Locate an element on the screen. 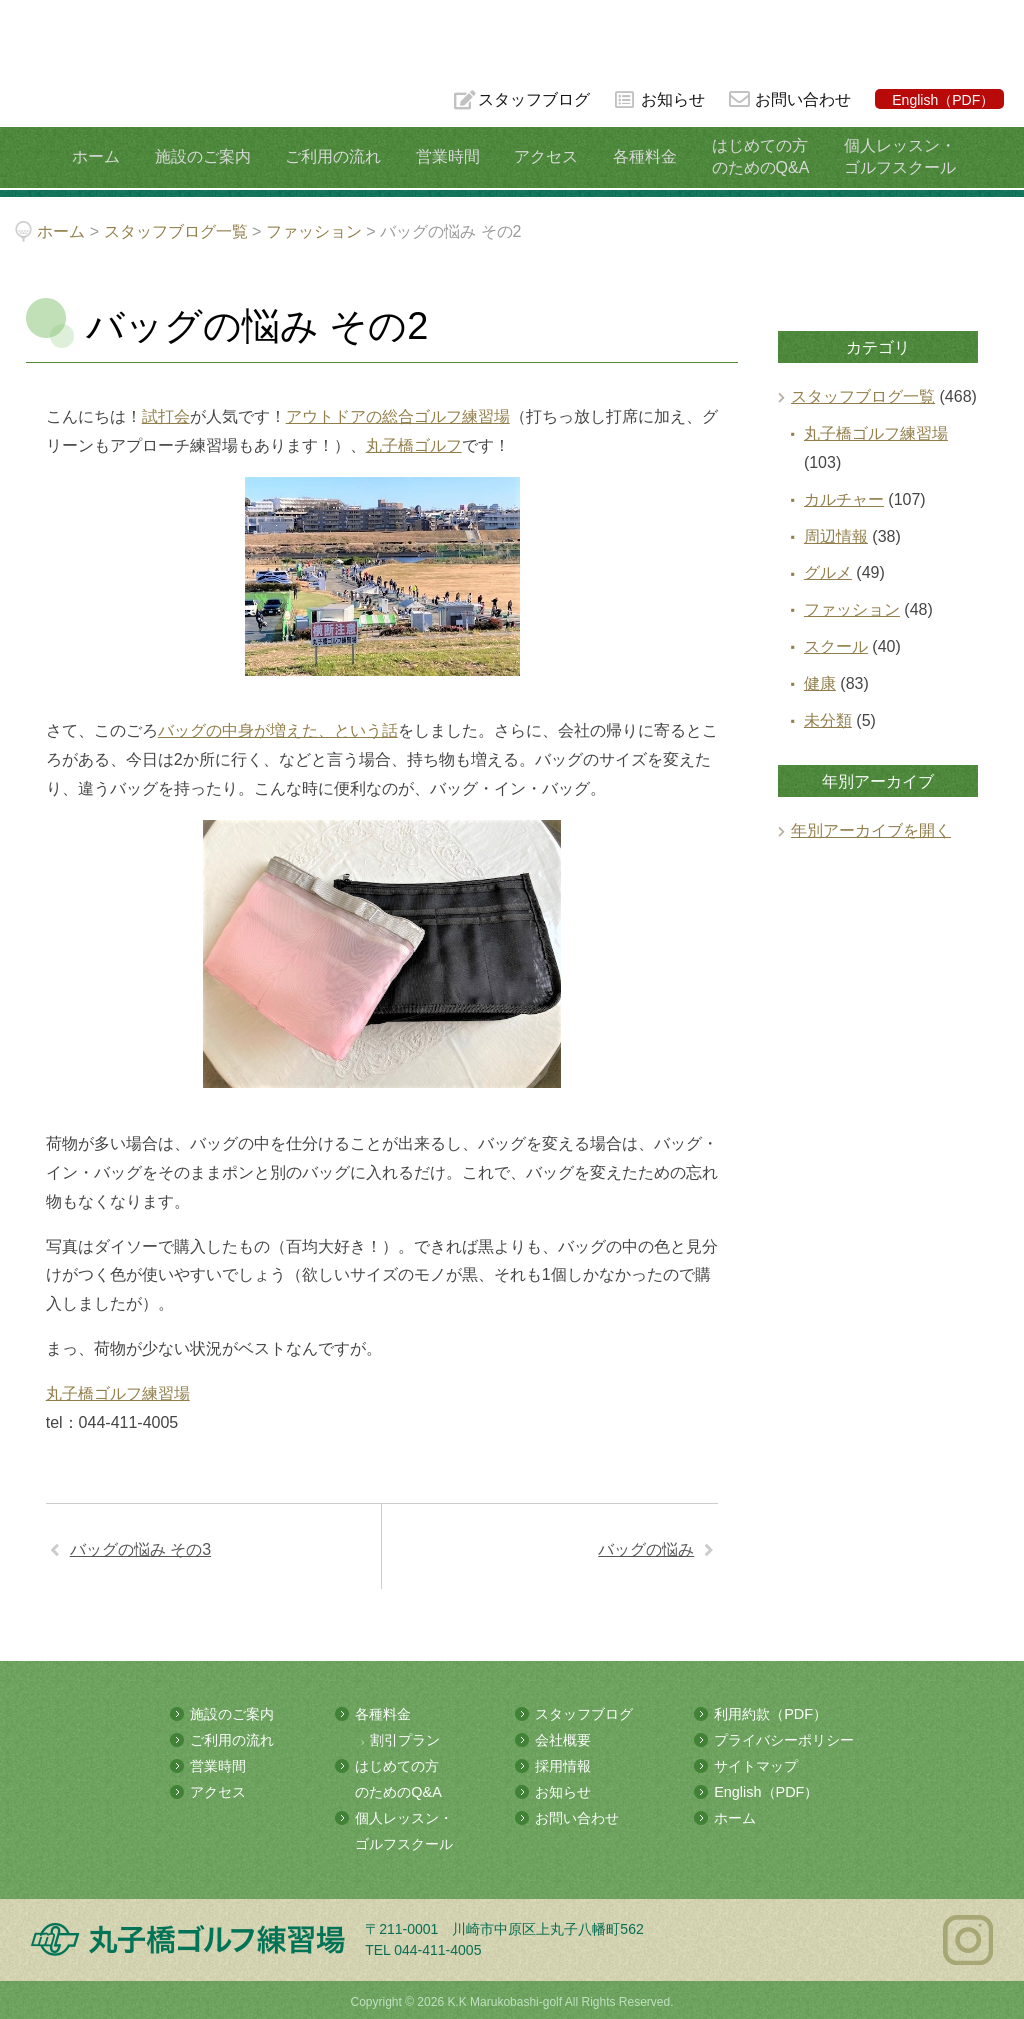  バッグの悩み is located at coordinates (646, 1549).